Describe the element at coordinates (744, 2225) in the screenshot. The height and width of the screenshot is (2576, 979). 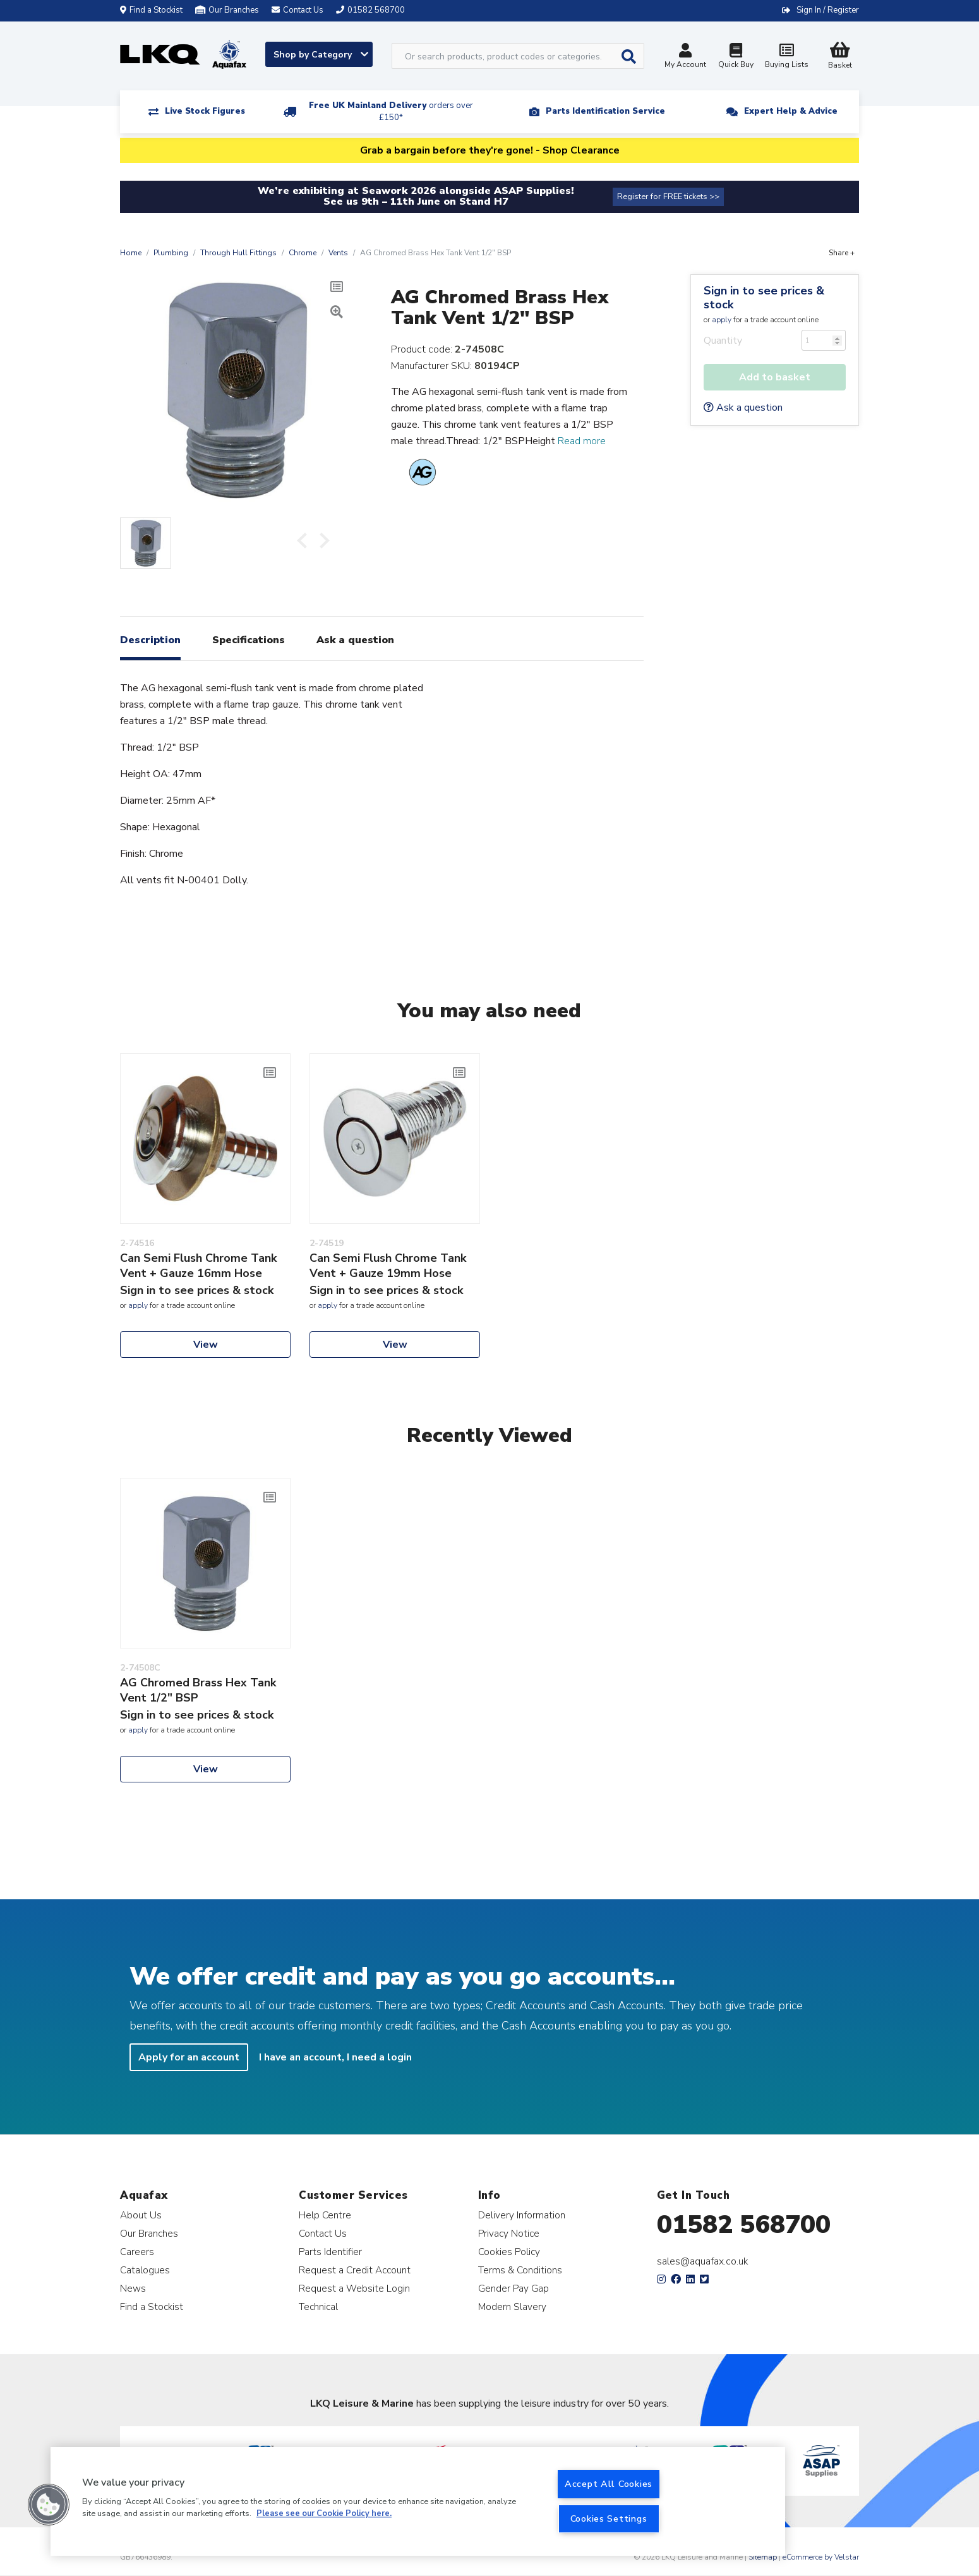
I see `01582 568700` at that location.